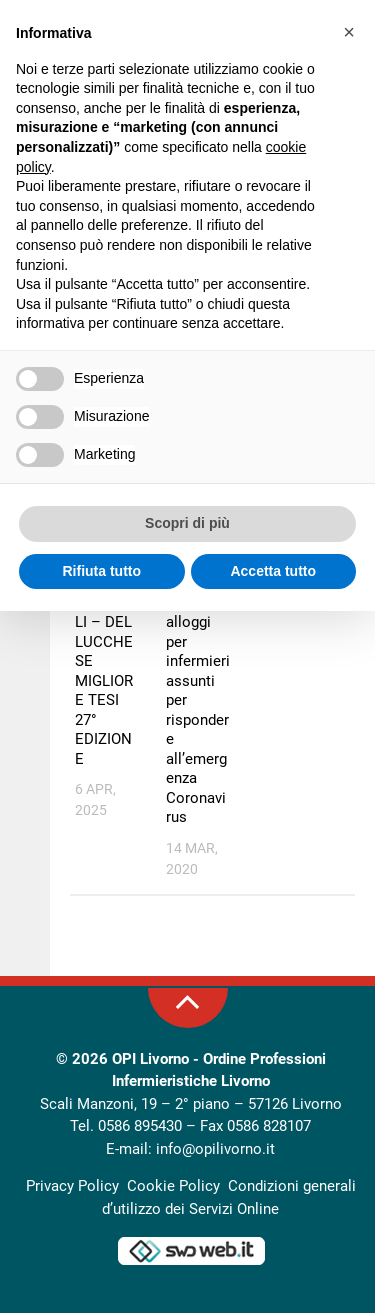 Image resolution: width=375 pixels, height=1313 pixels. What do you see at coordinates (173, 1186) in the screenshot?
I see `Cookie Policy` at bounding box center [173, 1186].